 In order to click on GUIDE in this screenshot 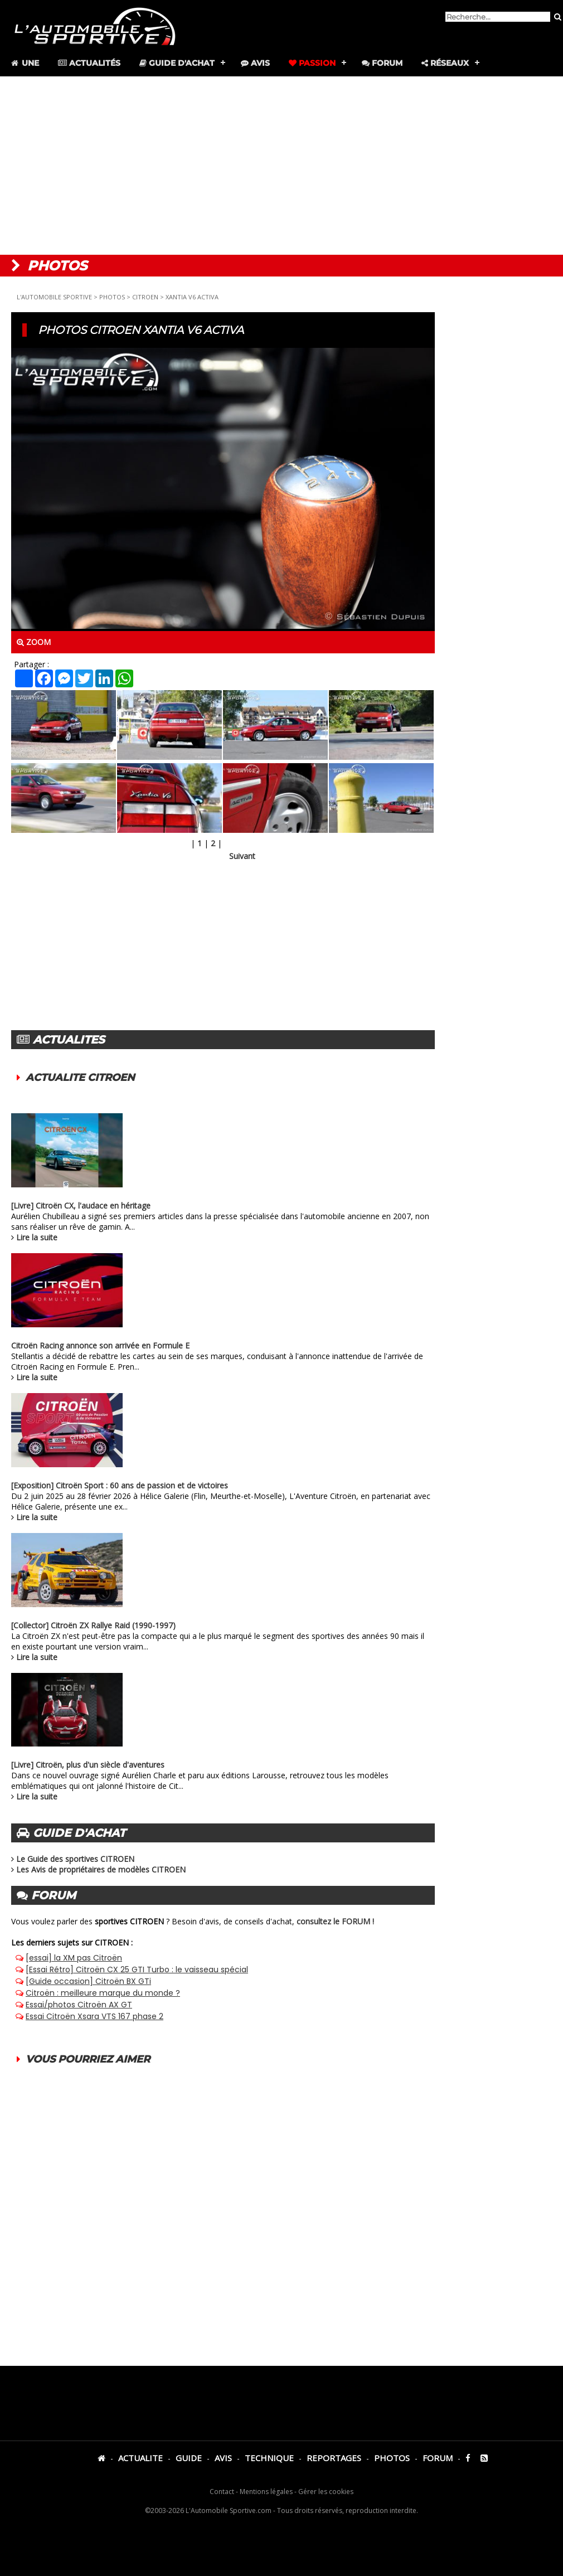, I will do `click(189, 2457)`.